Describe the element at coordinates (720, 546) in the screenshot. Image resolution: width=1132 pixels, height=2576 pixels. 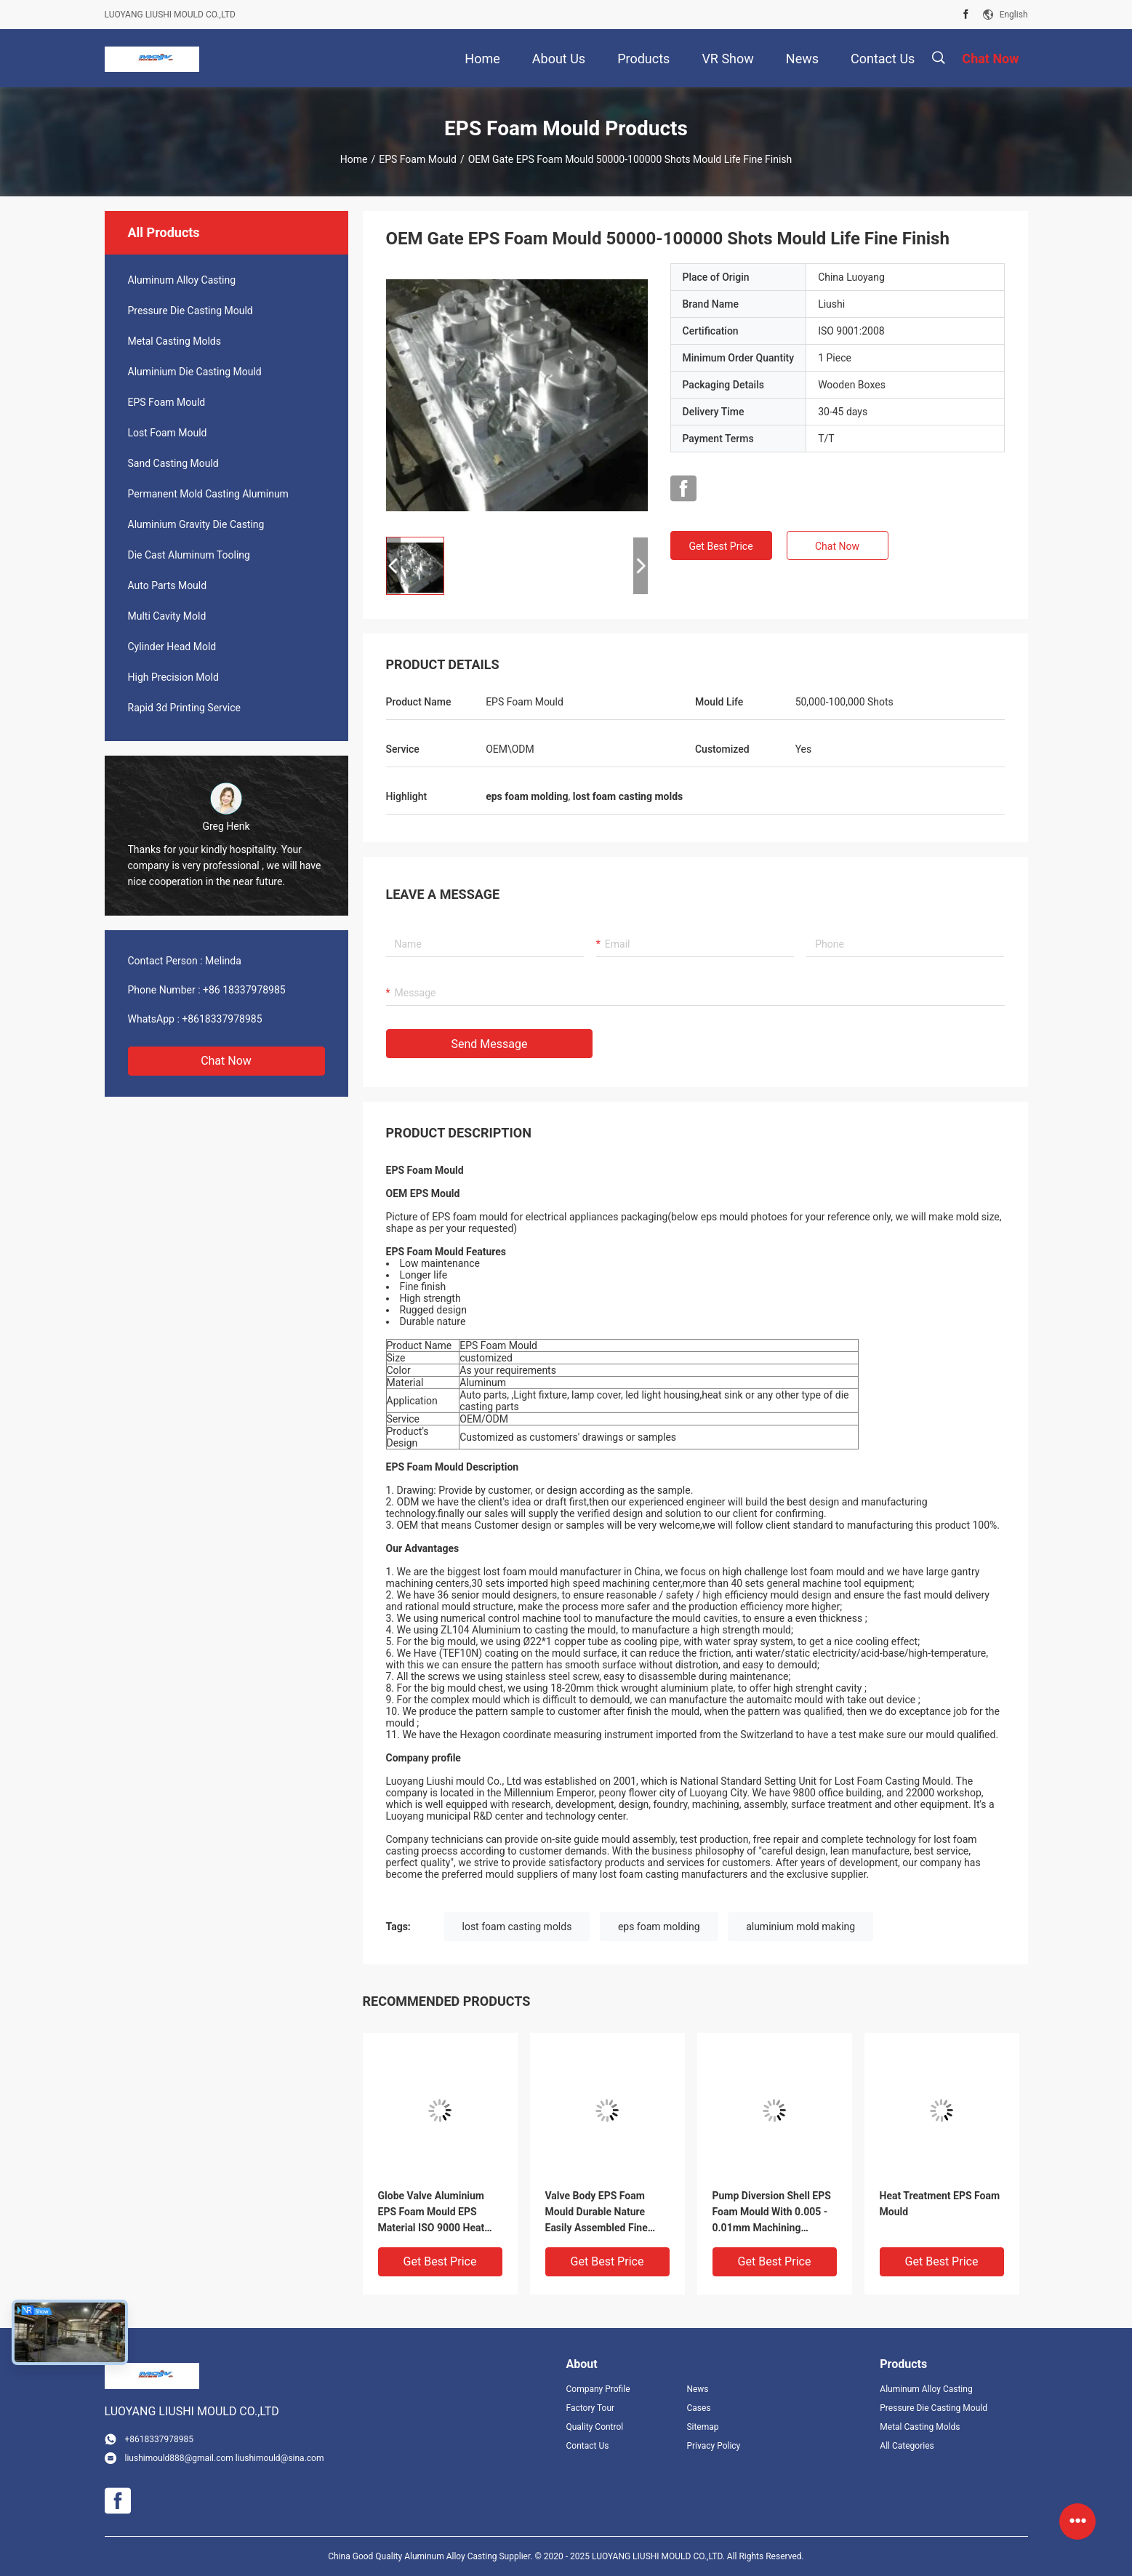
I see `Get Best Price` at that location.